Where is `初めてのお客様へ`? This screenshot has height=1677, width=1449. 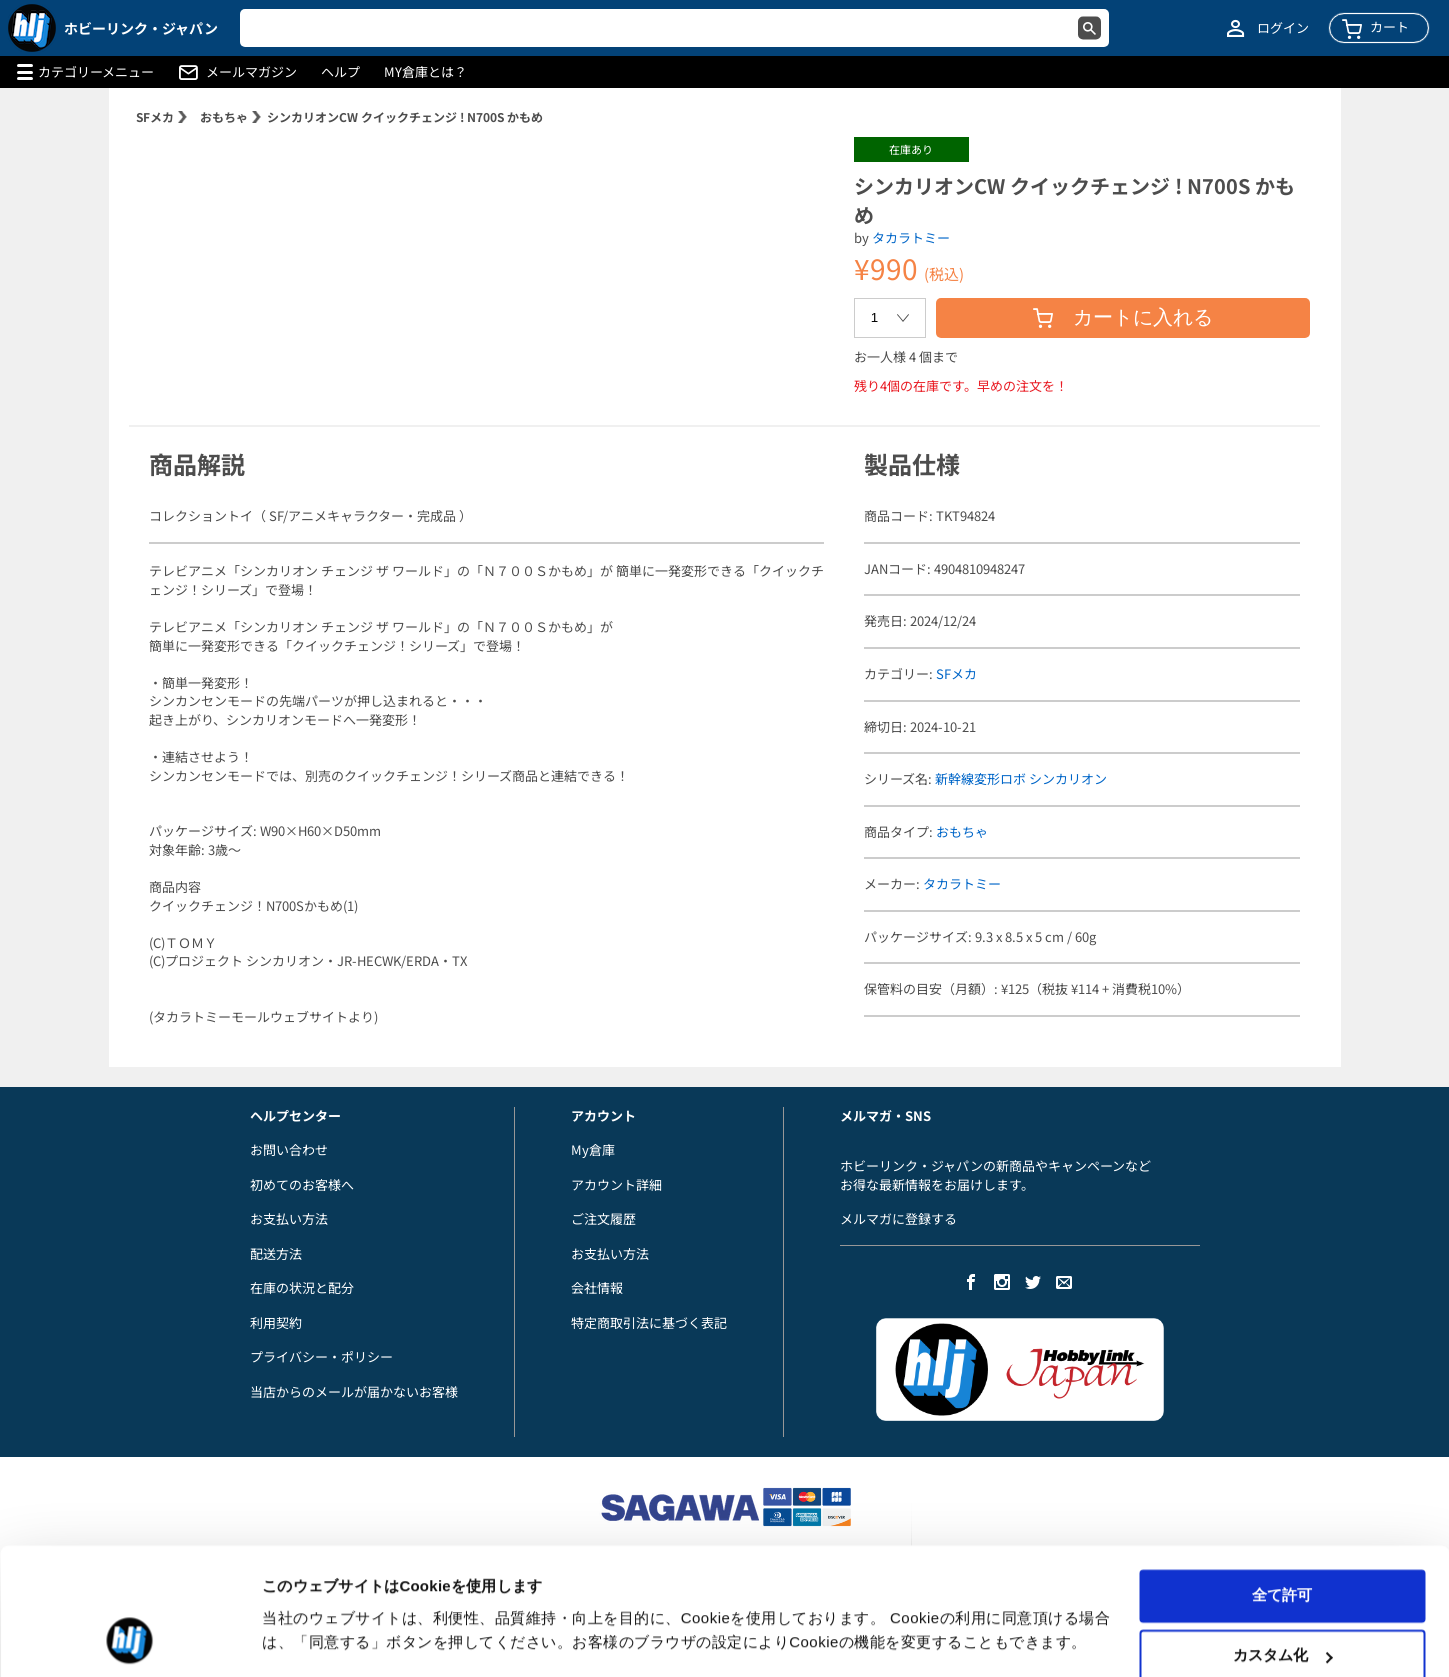
初めてのお客様へ is located at coordinates (302, 1184).